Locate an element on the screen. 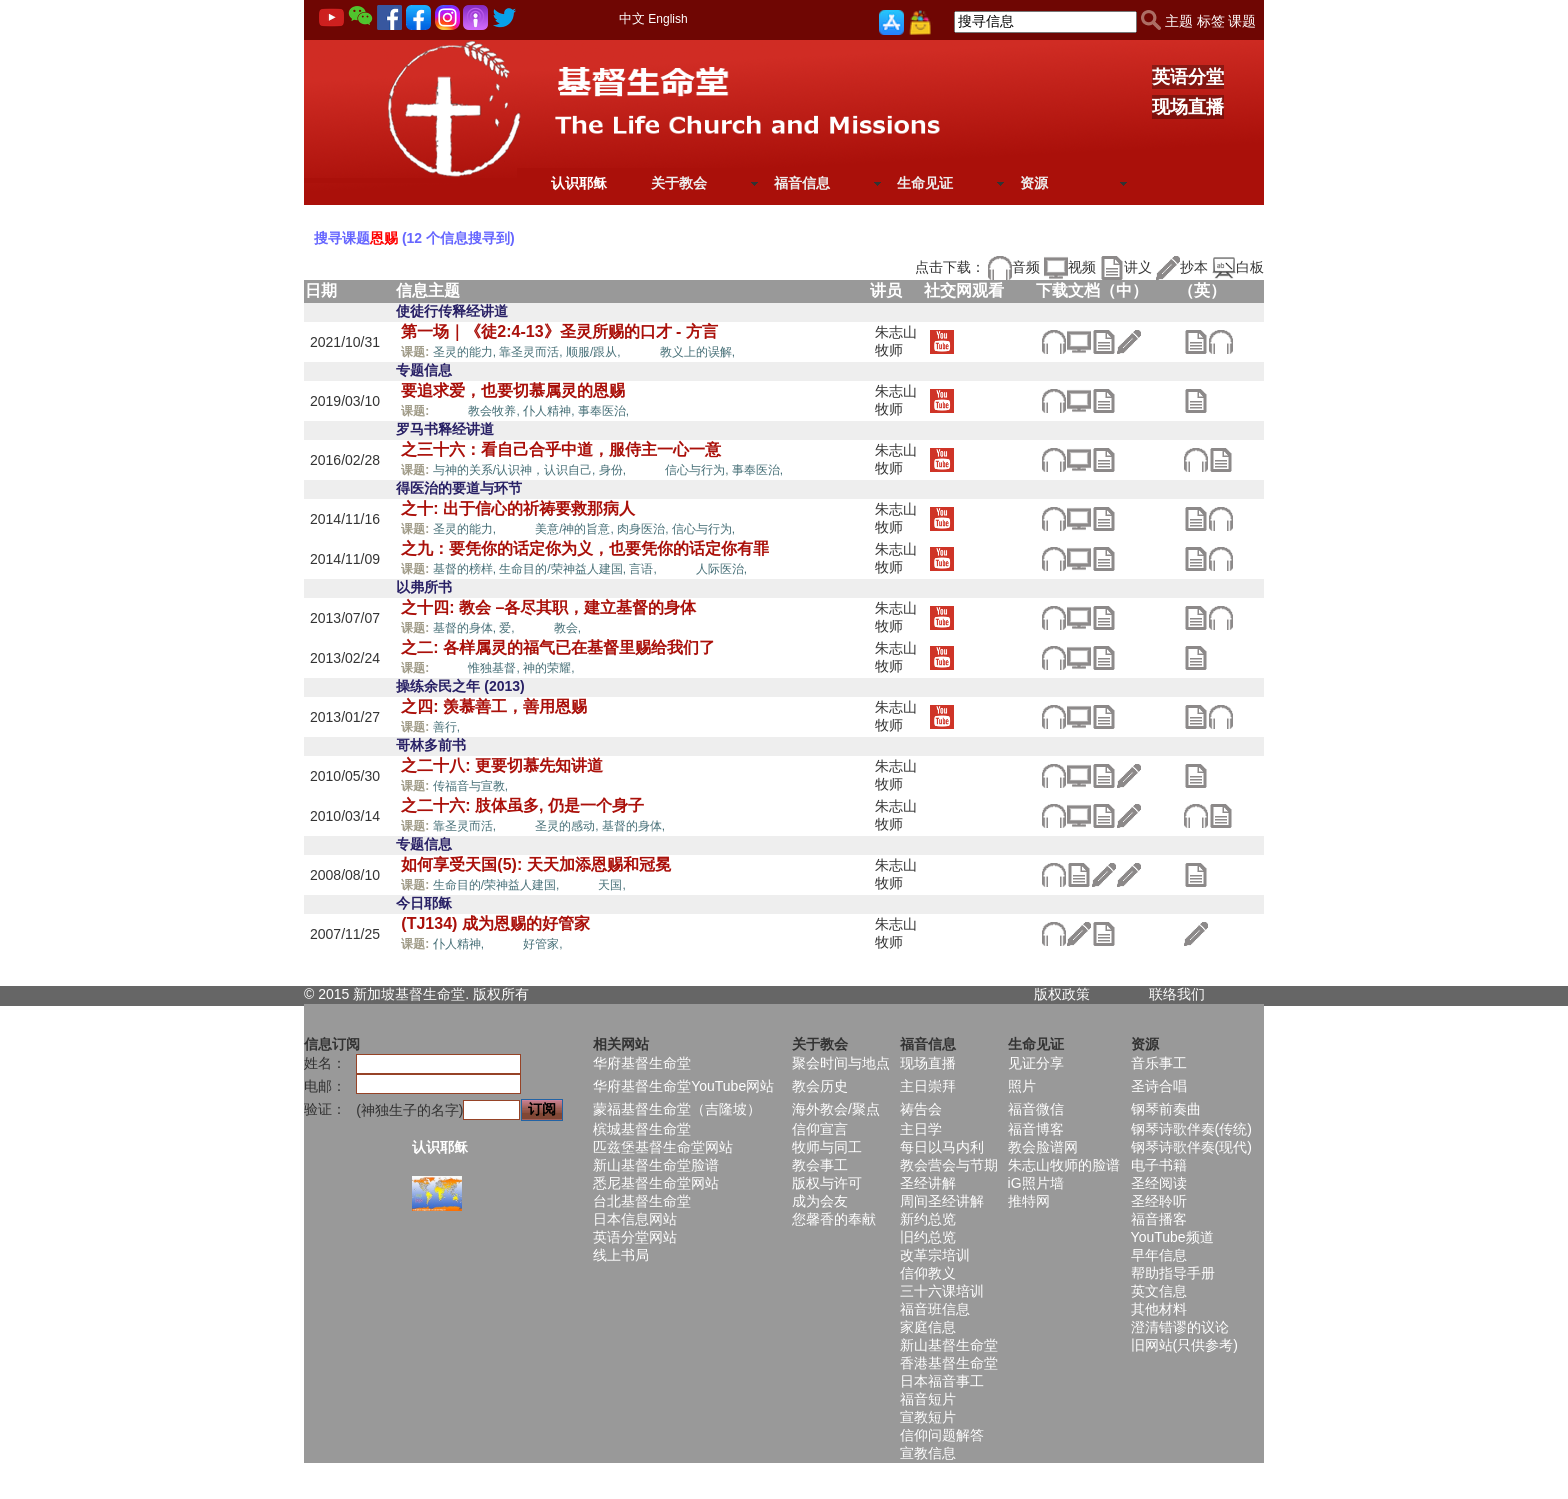  美意/神的旨意, is located at coordinates (576, 529).